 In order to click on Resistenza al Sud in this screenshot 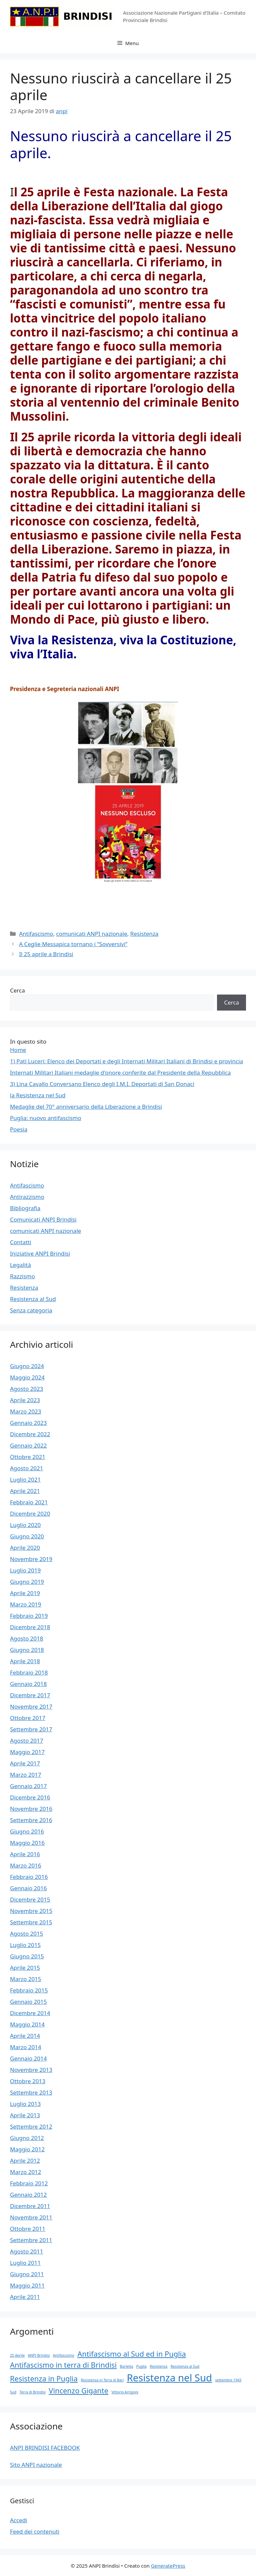, I will do `click(33, 1299)`.